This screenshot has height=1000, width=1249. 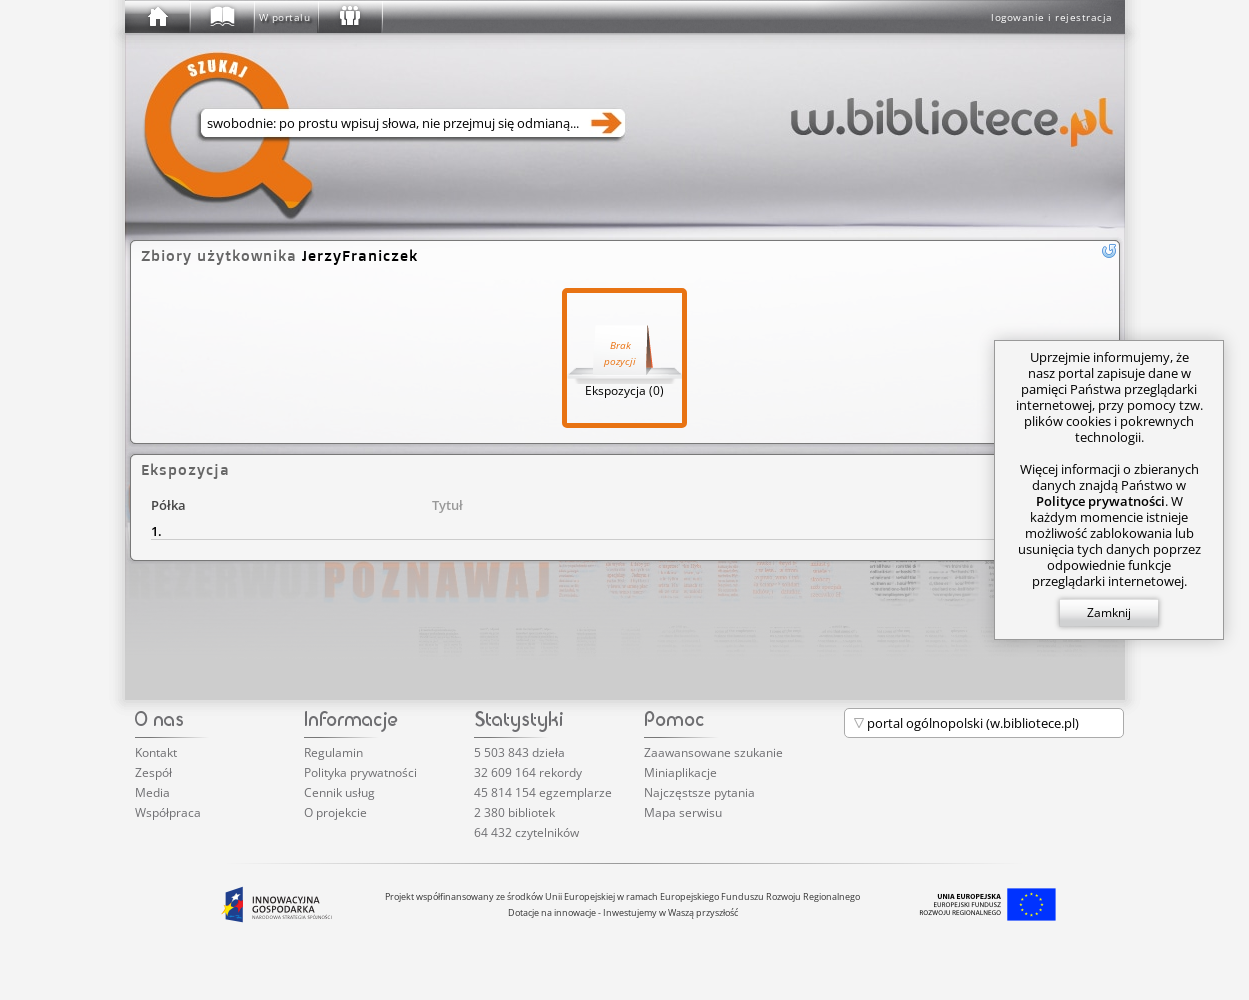 What do you see at coordinates (680, 772) in the screenshot?
I see `Miniaplikacje` at bounding box center [680, 772].